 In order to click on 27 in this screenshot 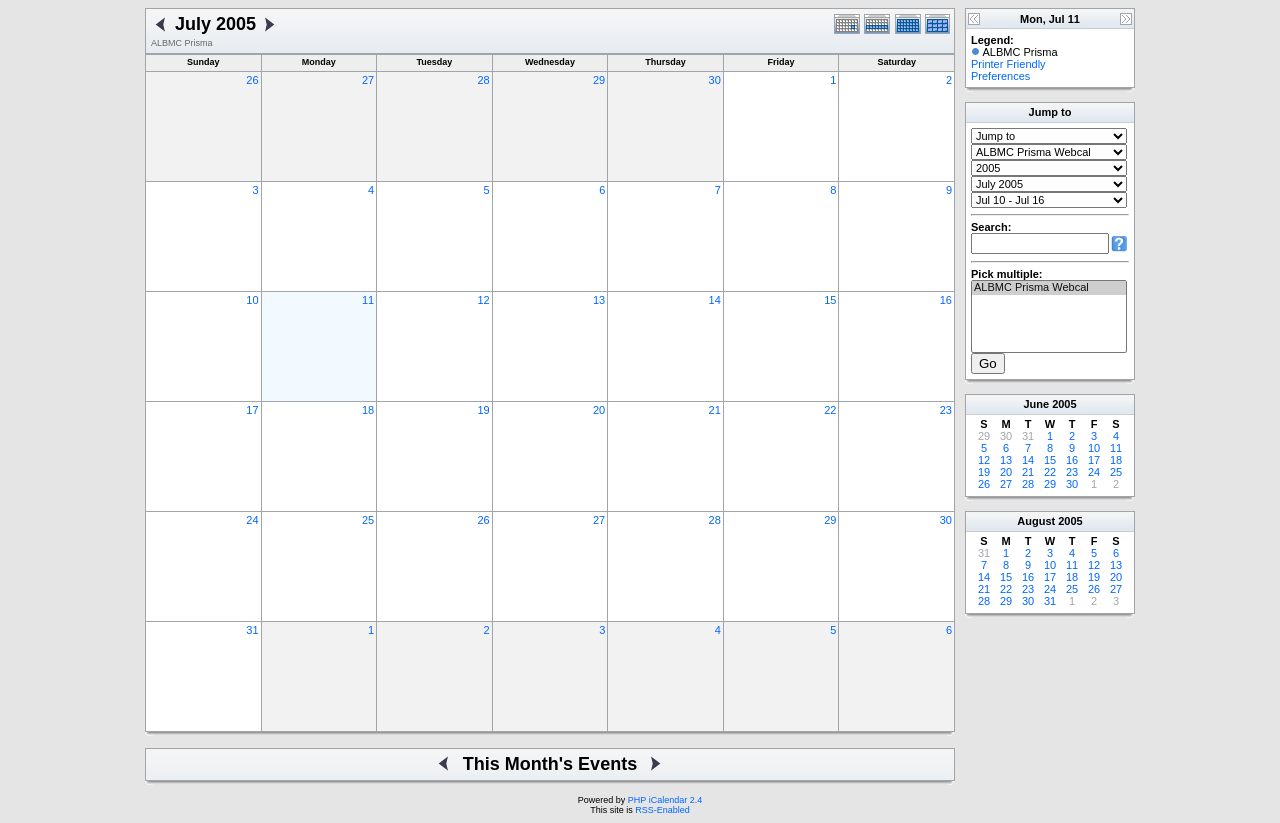, I will do `click(368, 80)`.